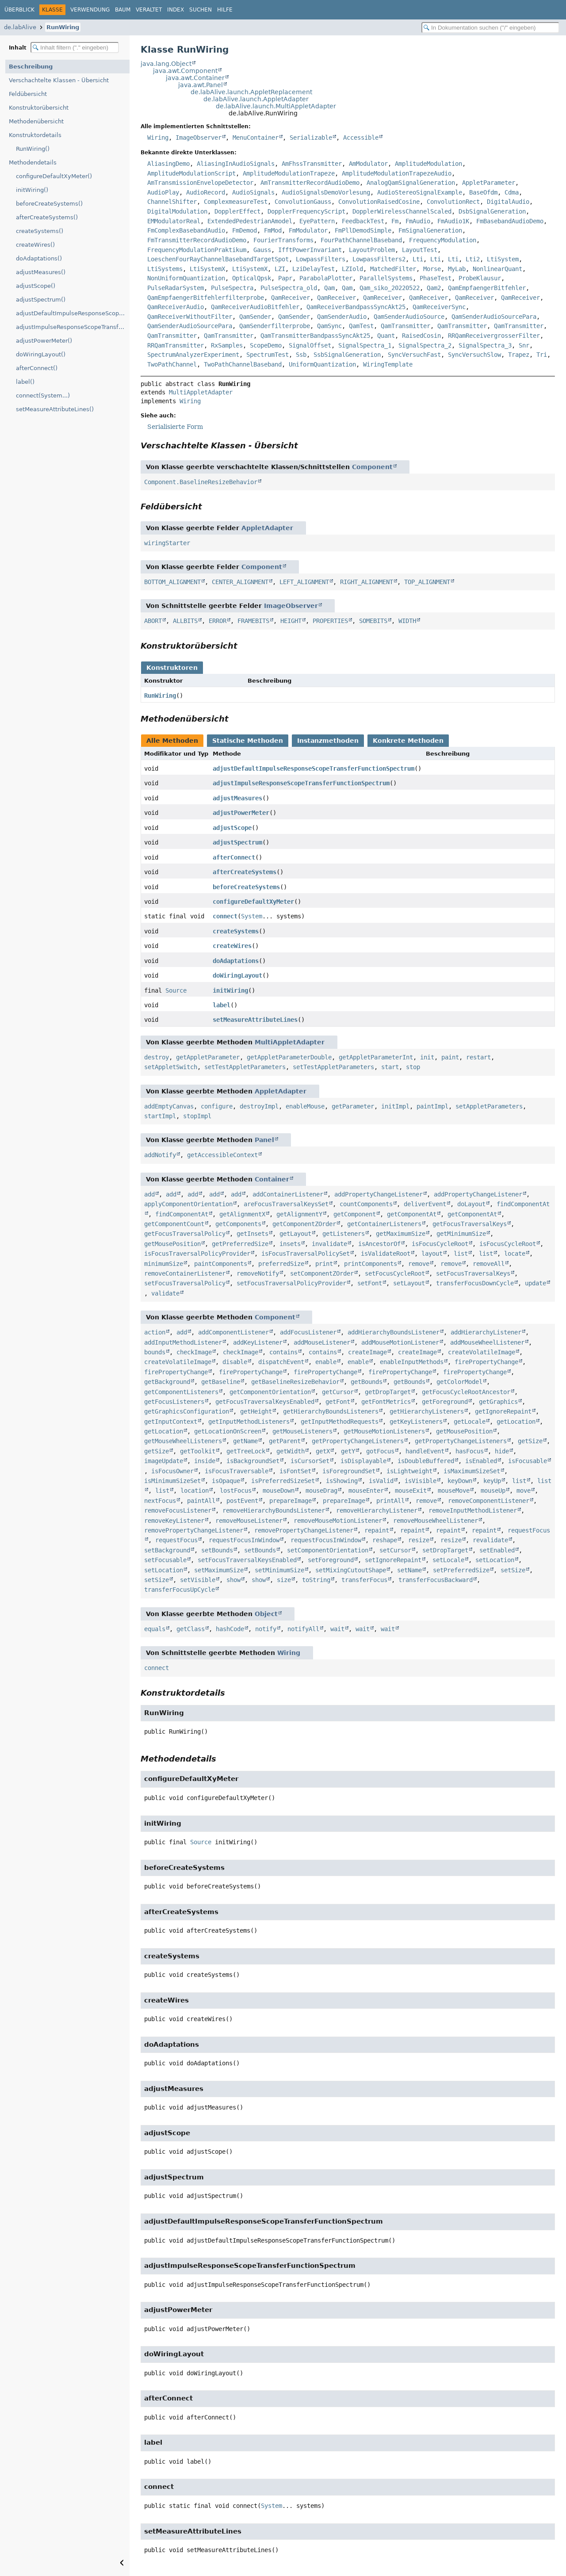  I want to click on adjustScope, so click(232, 827).